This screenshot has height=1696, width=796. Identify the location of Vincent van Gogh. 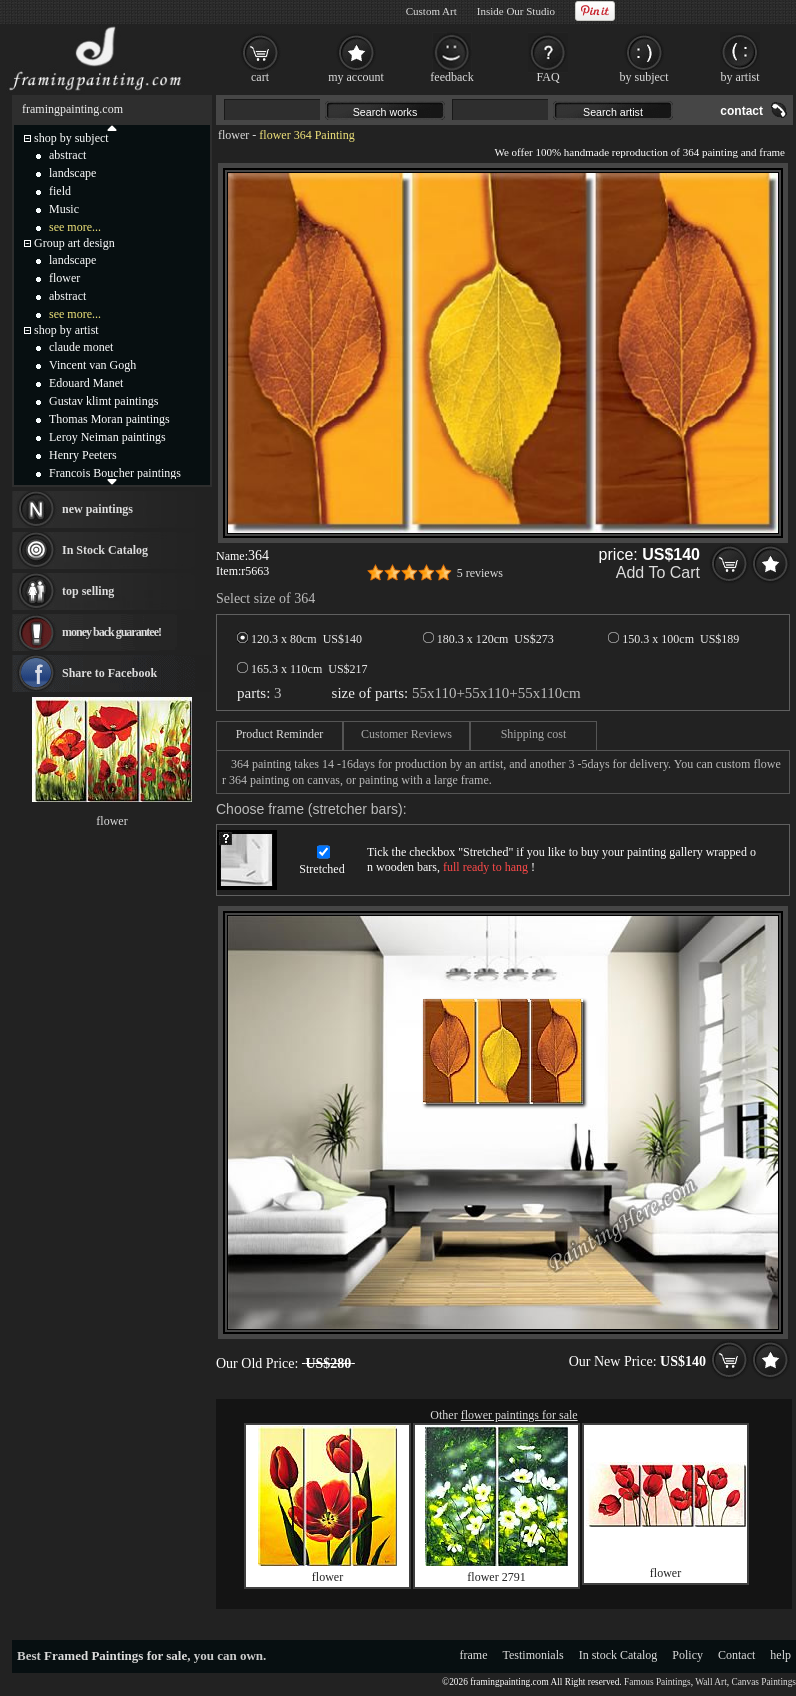
(92, 365).